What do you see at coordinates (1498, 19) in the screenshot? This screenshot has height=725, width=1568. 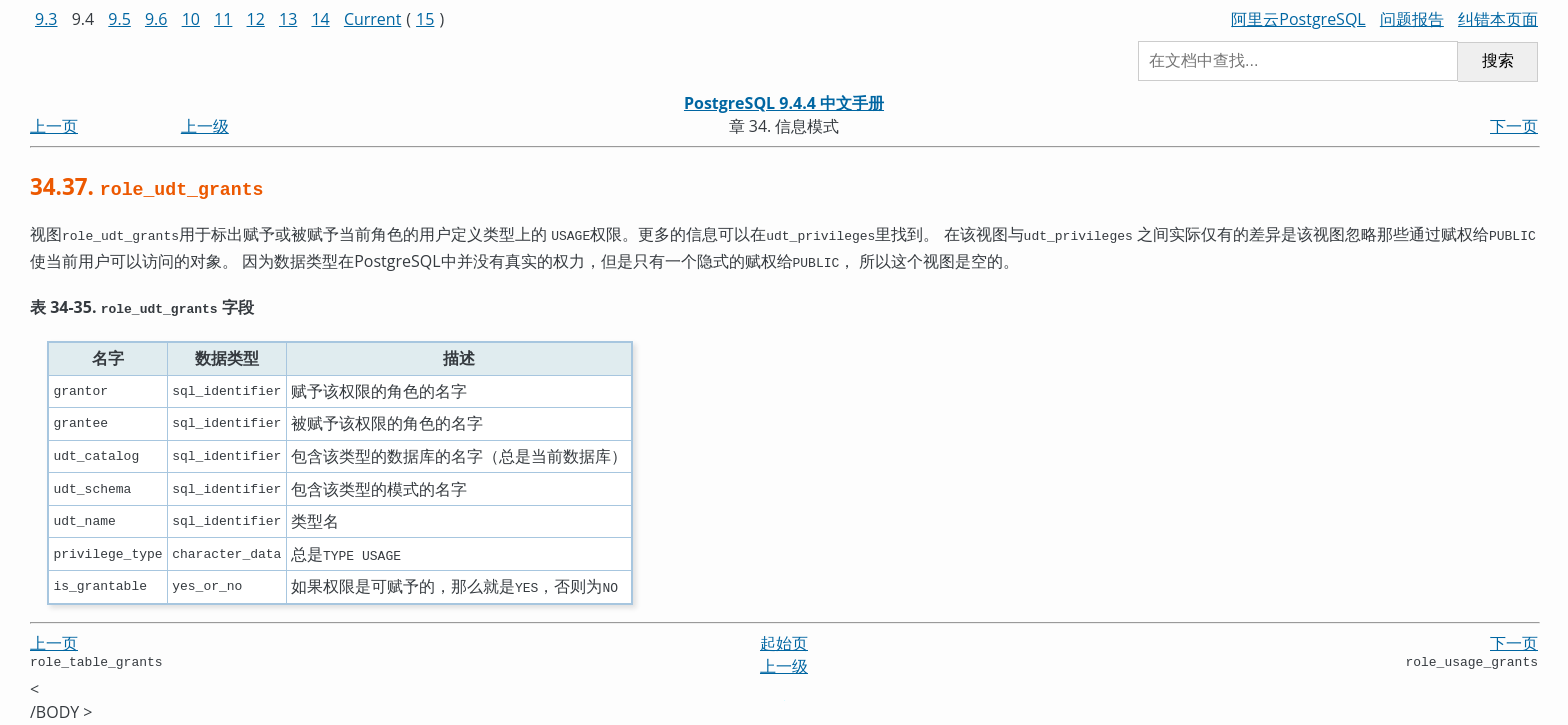 I see `纠错本页面` at bounding box center [1498, 19].